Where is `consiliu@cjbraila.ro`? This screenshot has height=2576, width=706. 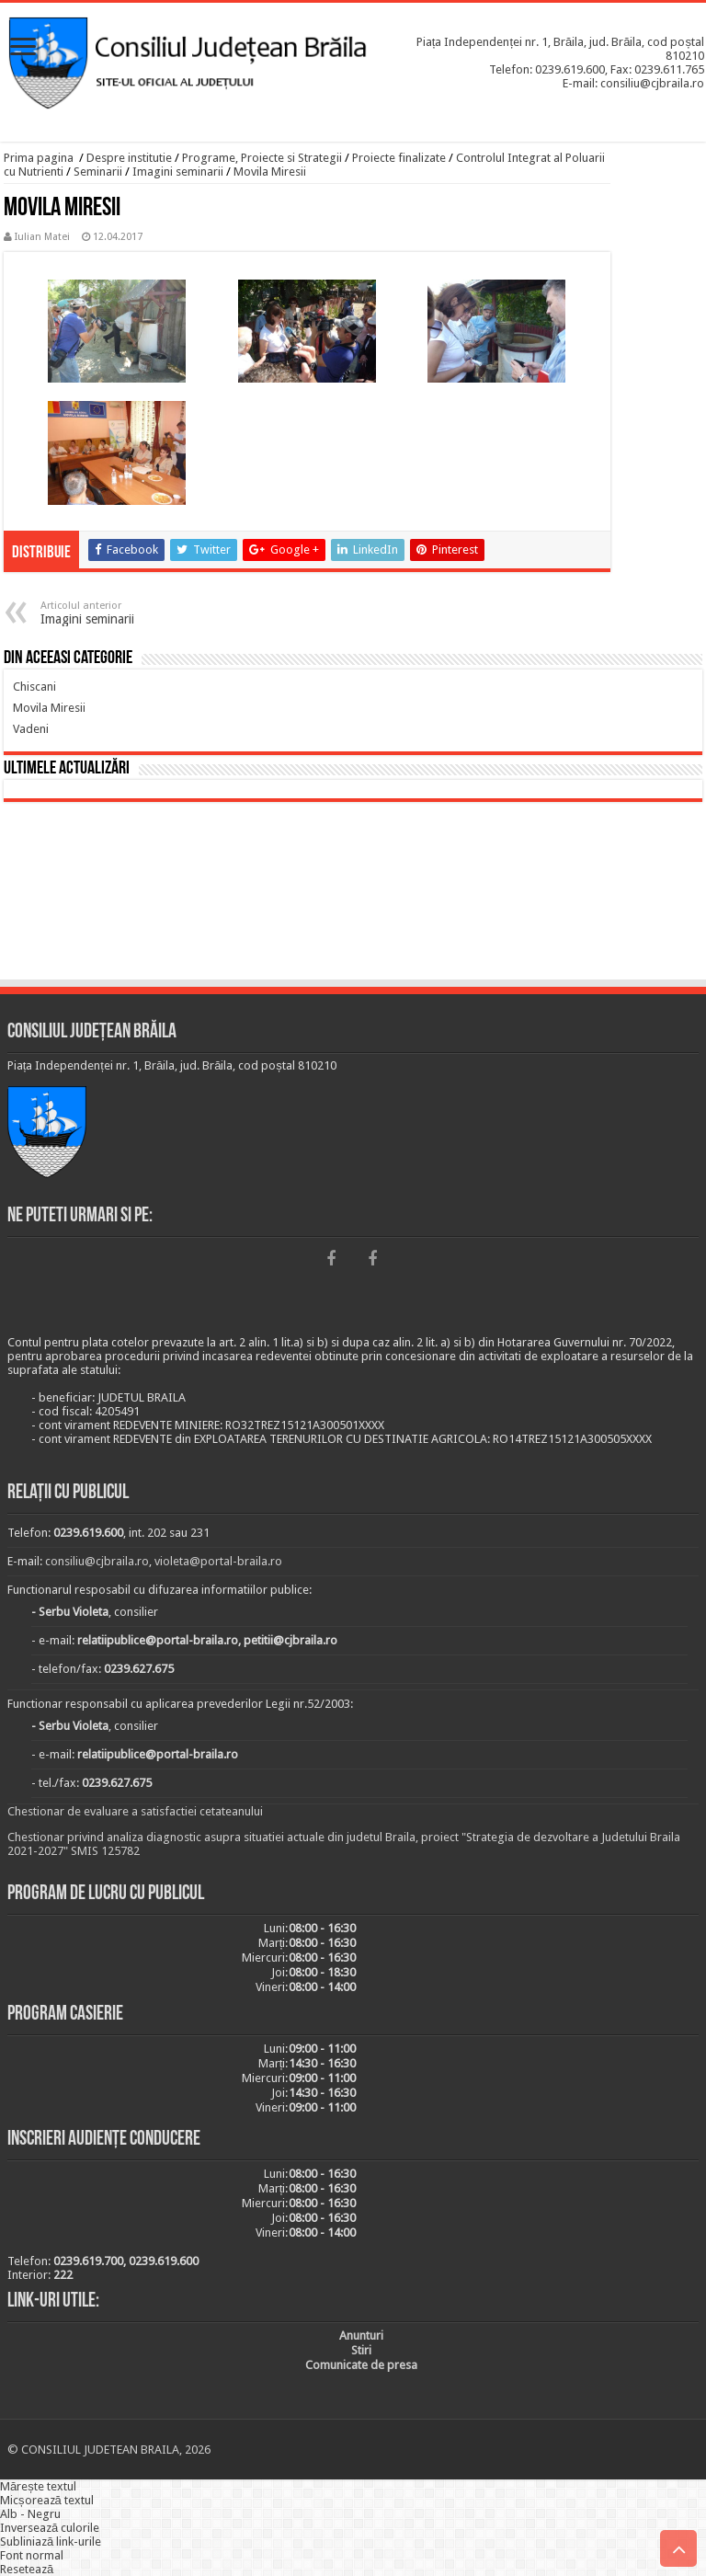
consiliu@cjbraila.ro is located at coordinates (97, 1561).